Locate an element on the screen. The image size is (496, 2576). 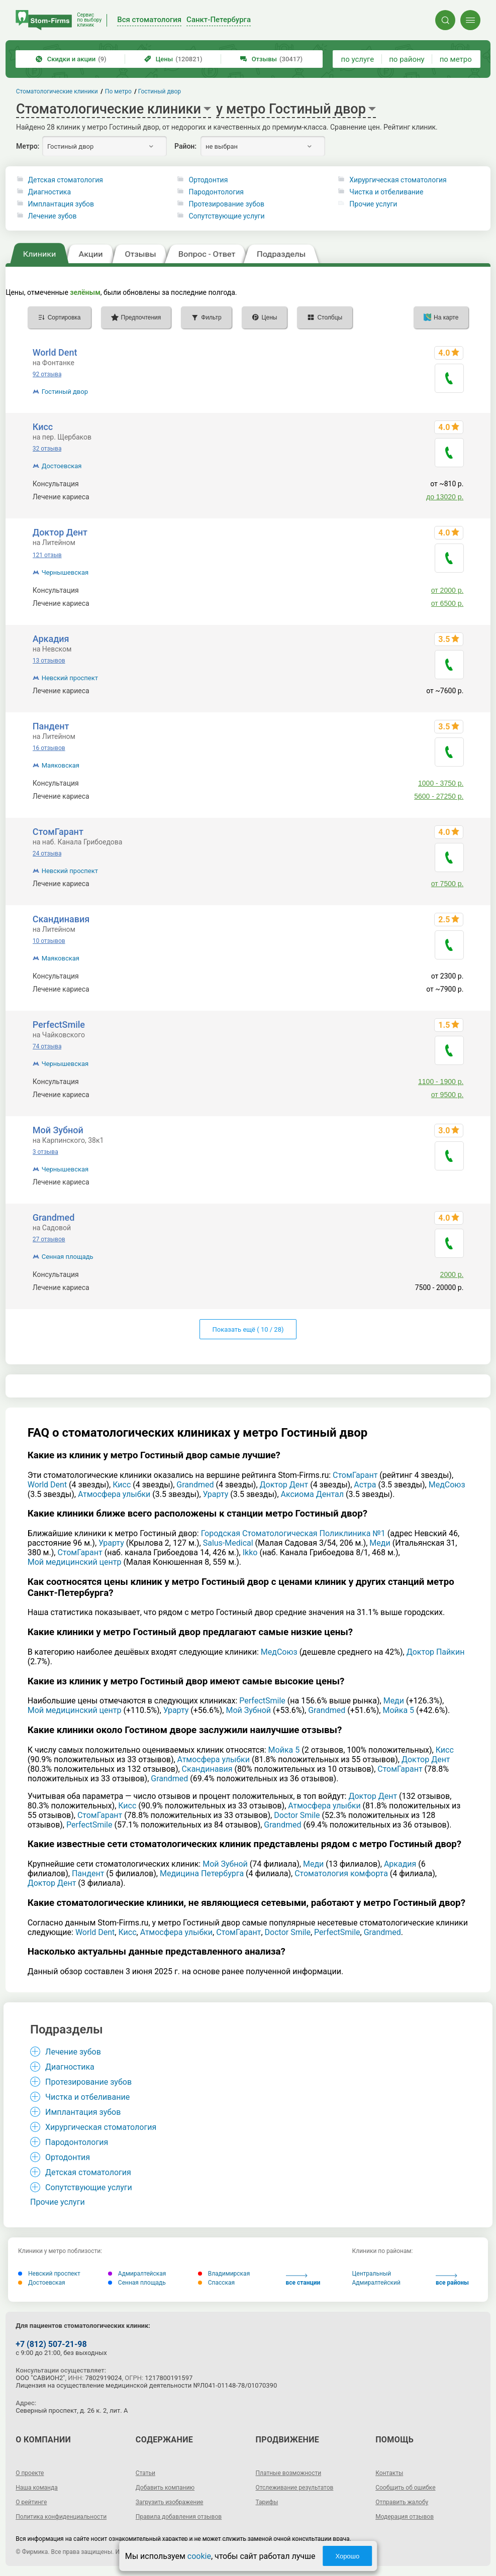
5600 - 27250 р. is located at coordinates (438, 796).